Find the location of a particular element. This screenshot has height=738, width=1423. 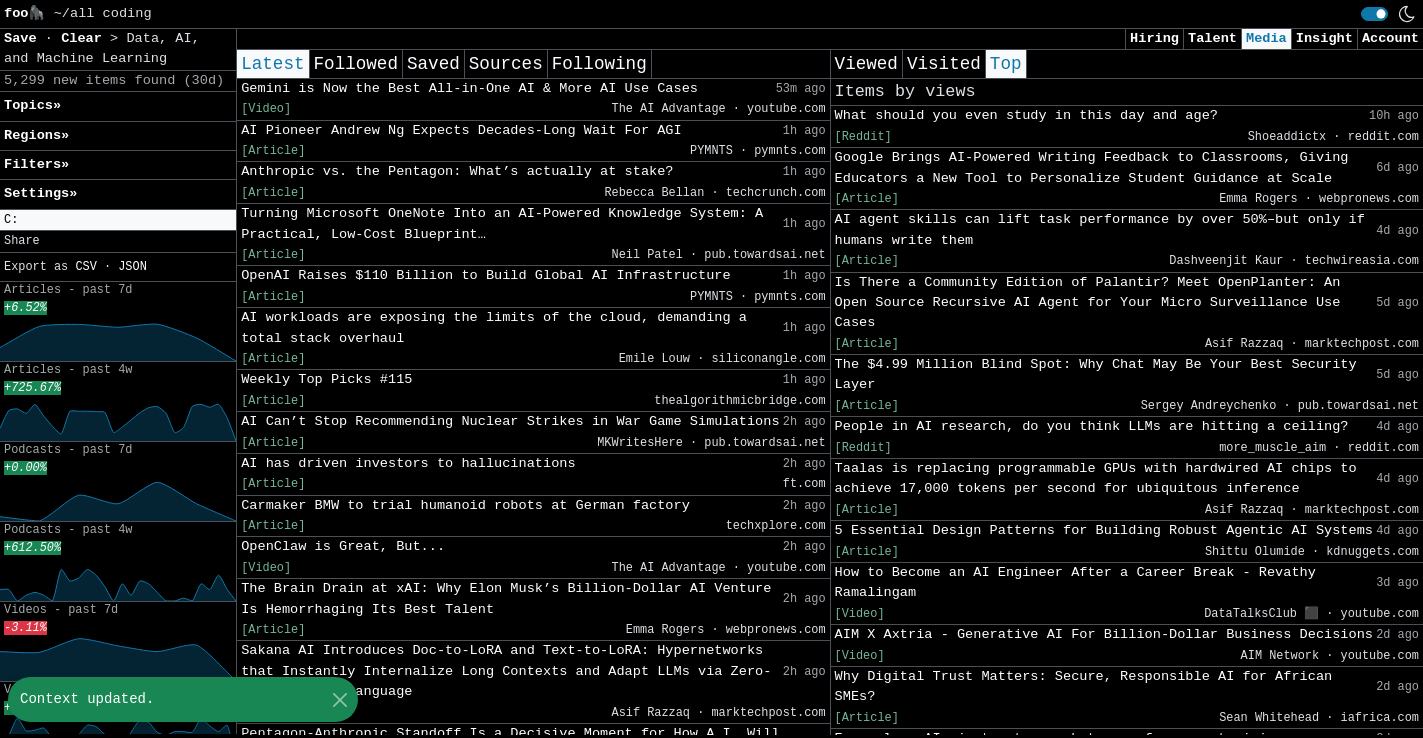

Viewed is located at coordinates (866, 64).